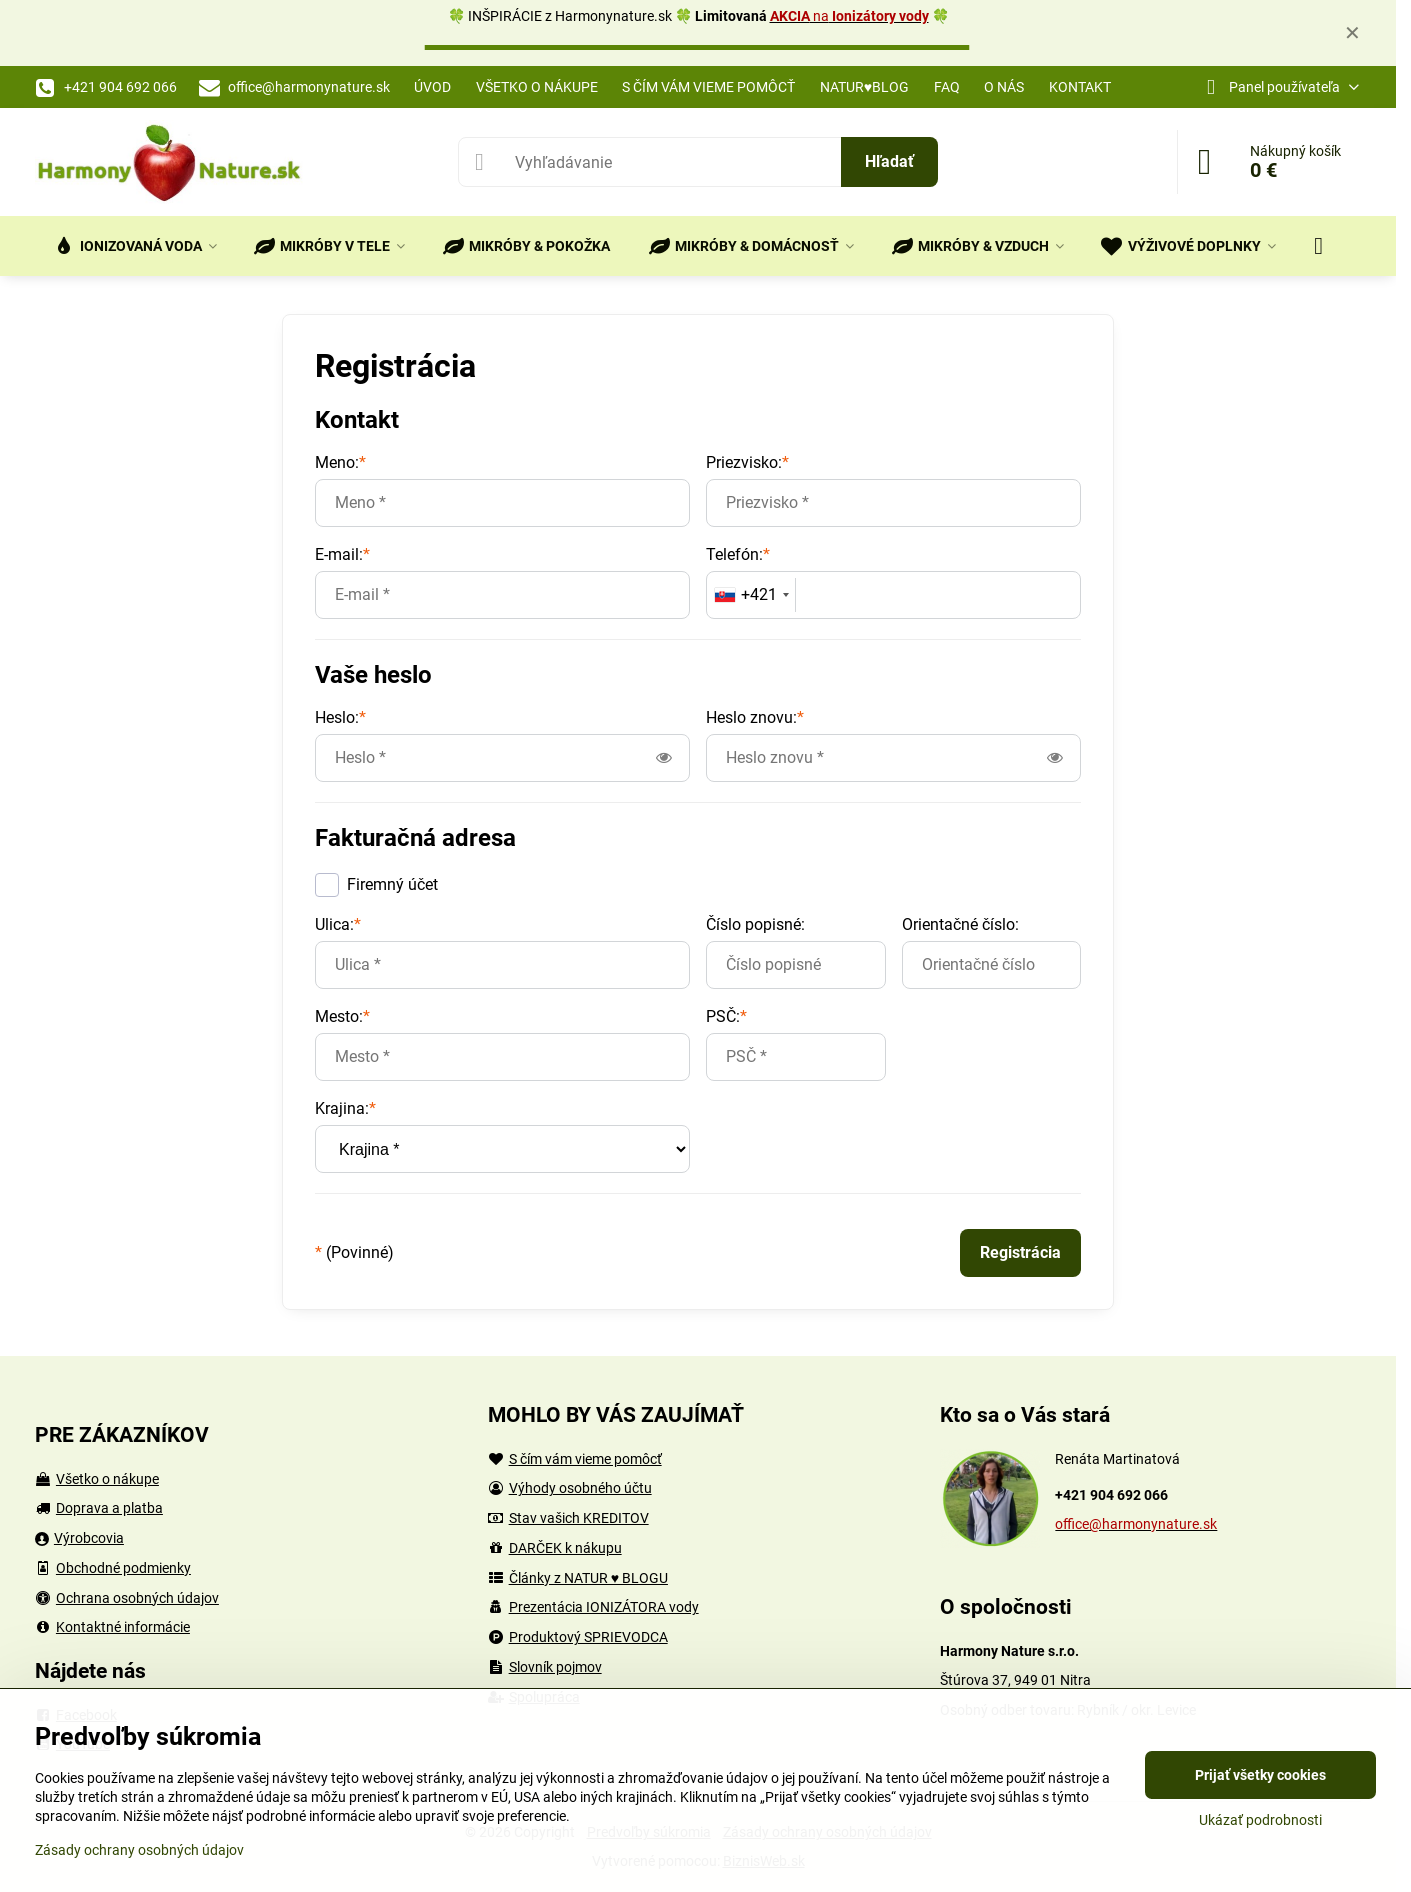 Image resolution: width=1411 pixels, height=1892 pixels. Describe the element at coordinates (889, 161) in the screenshot. I see `Hľadať` at that location.